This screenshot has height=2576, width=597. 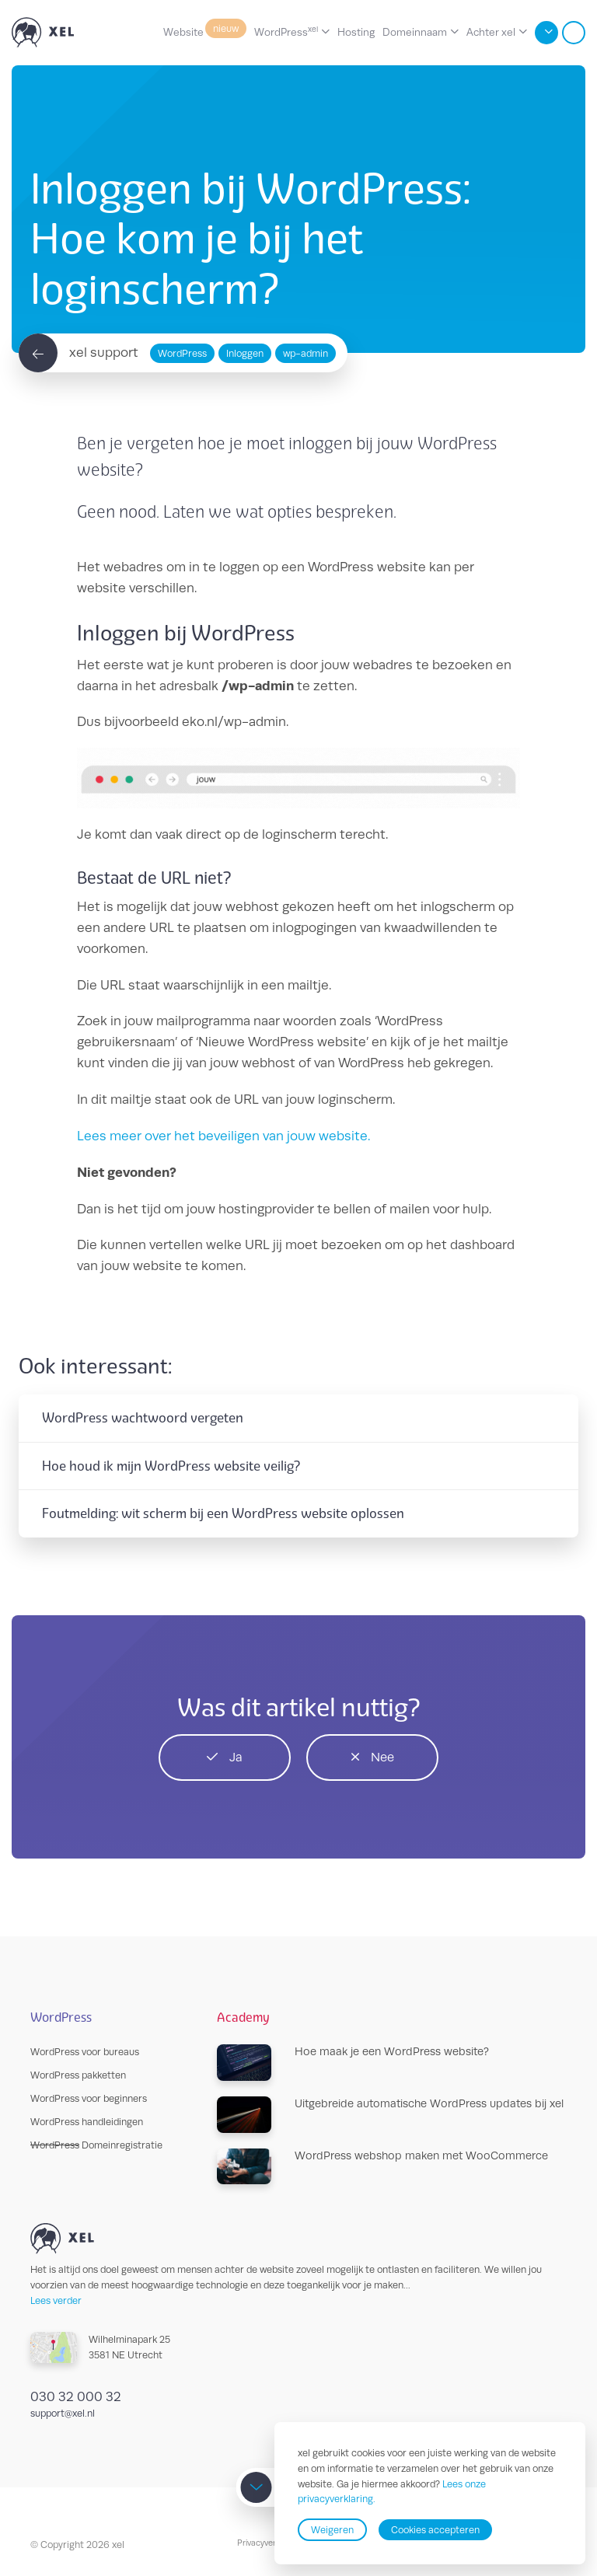 I want to click on Domeinnaam, so click(x=414, y=32).